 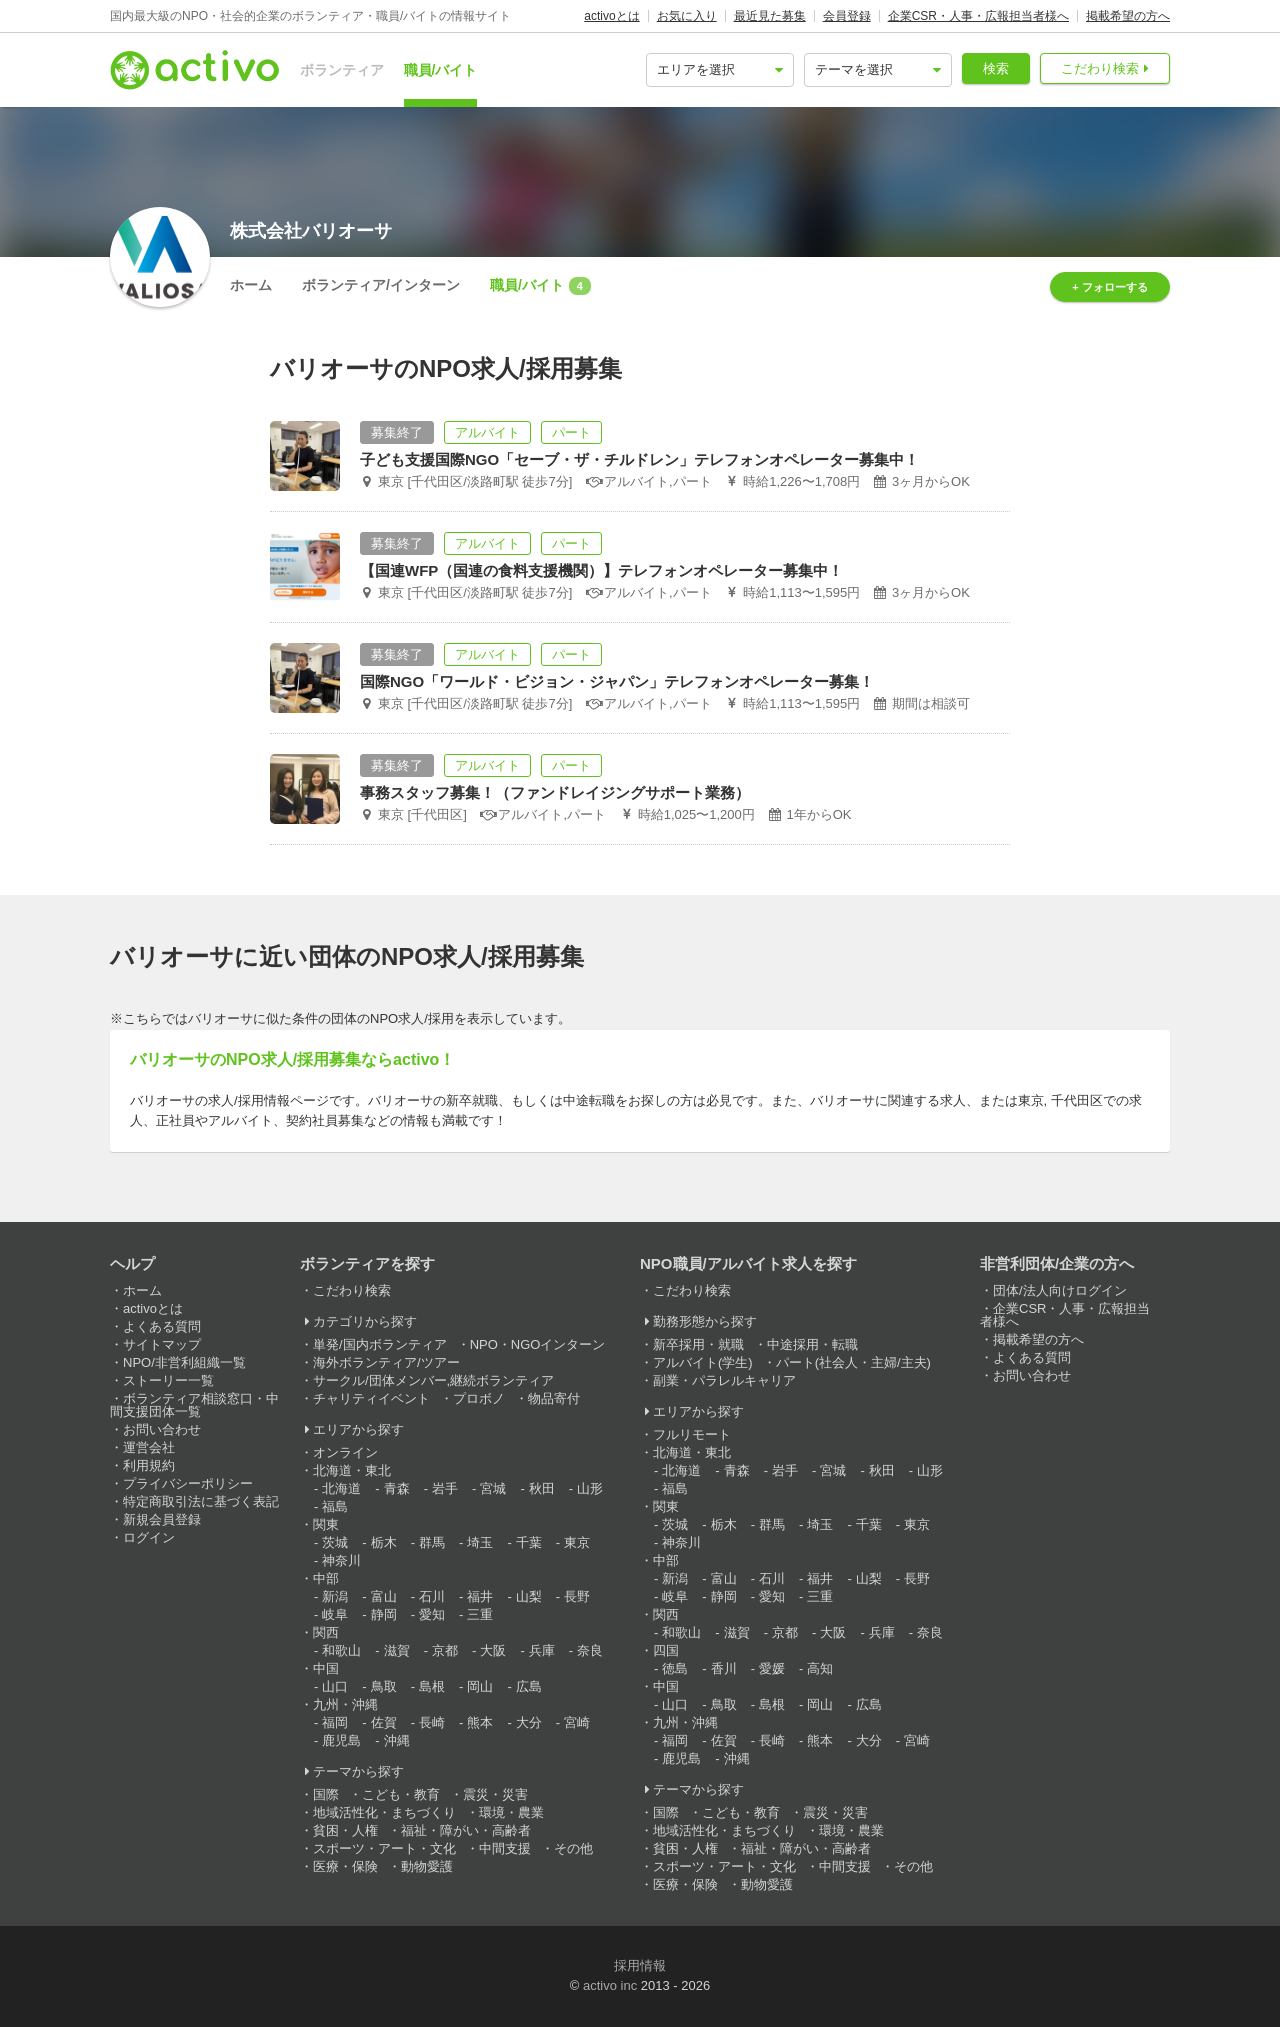 I want to click on 物品寄付, so click(x=554, y=1398).